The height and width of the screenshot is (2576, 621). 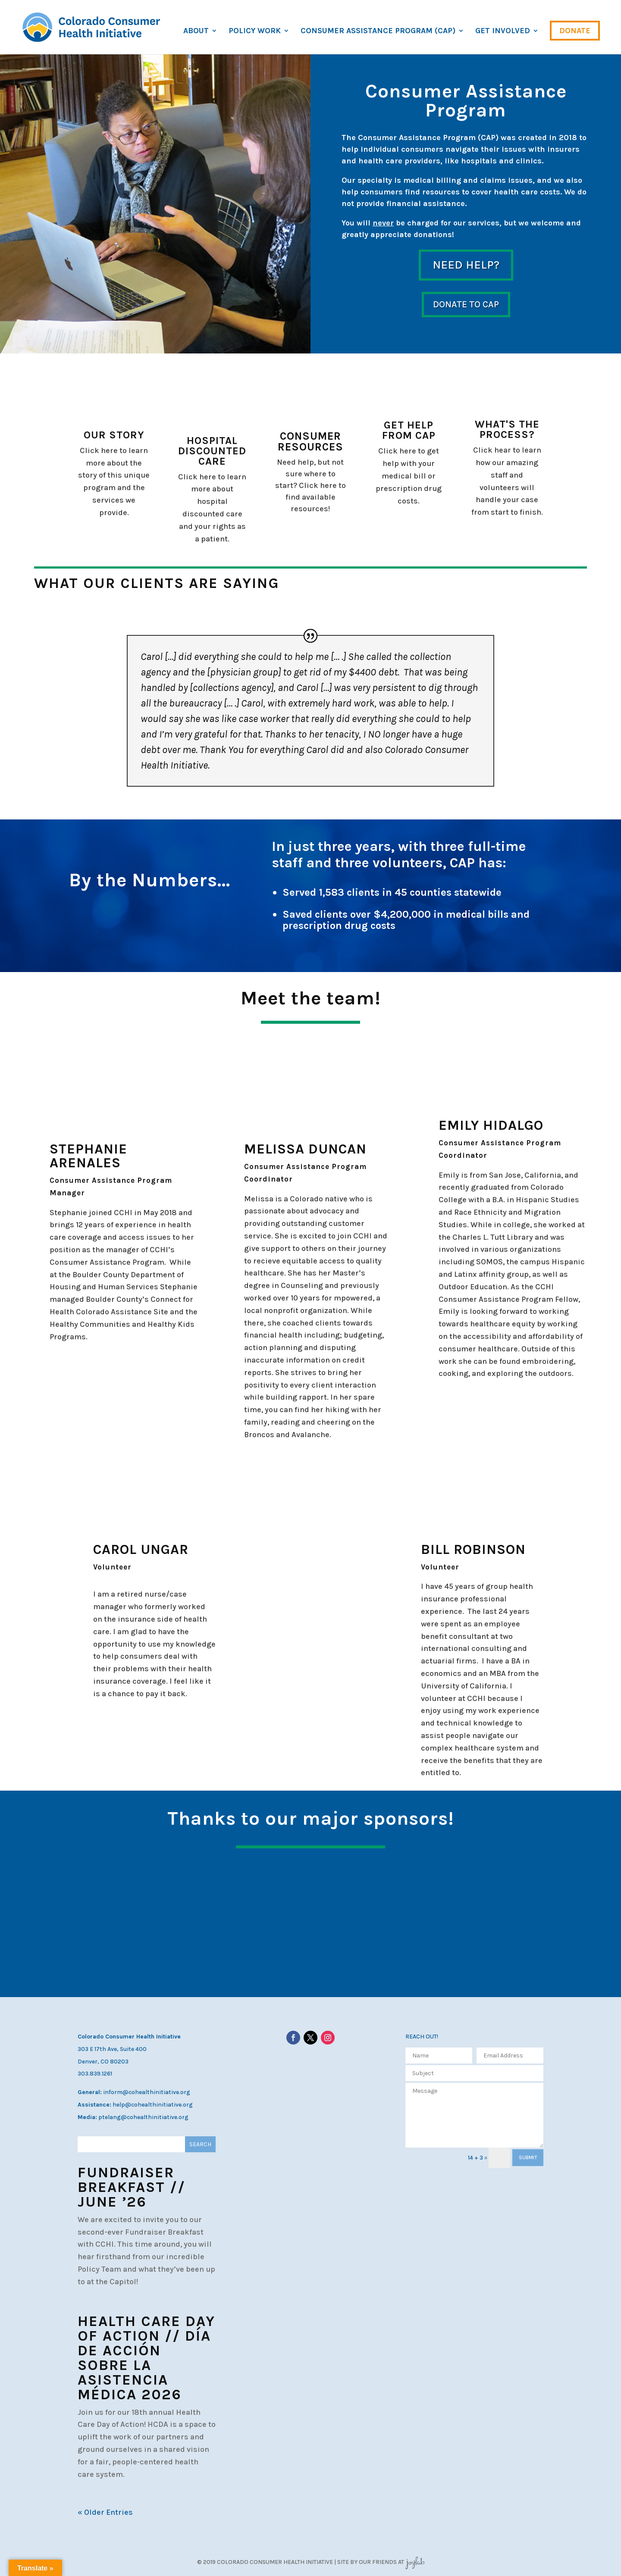 I want to click on Consumer Resources, so click(x=310, y=441).